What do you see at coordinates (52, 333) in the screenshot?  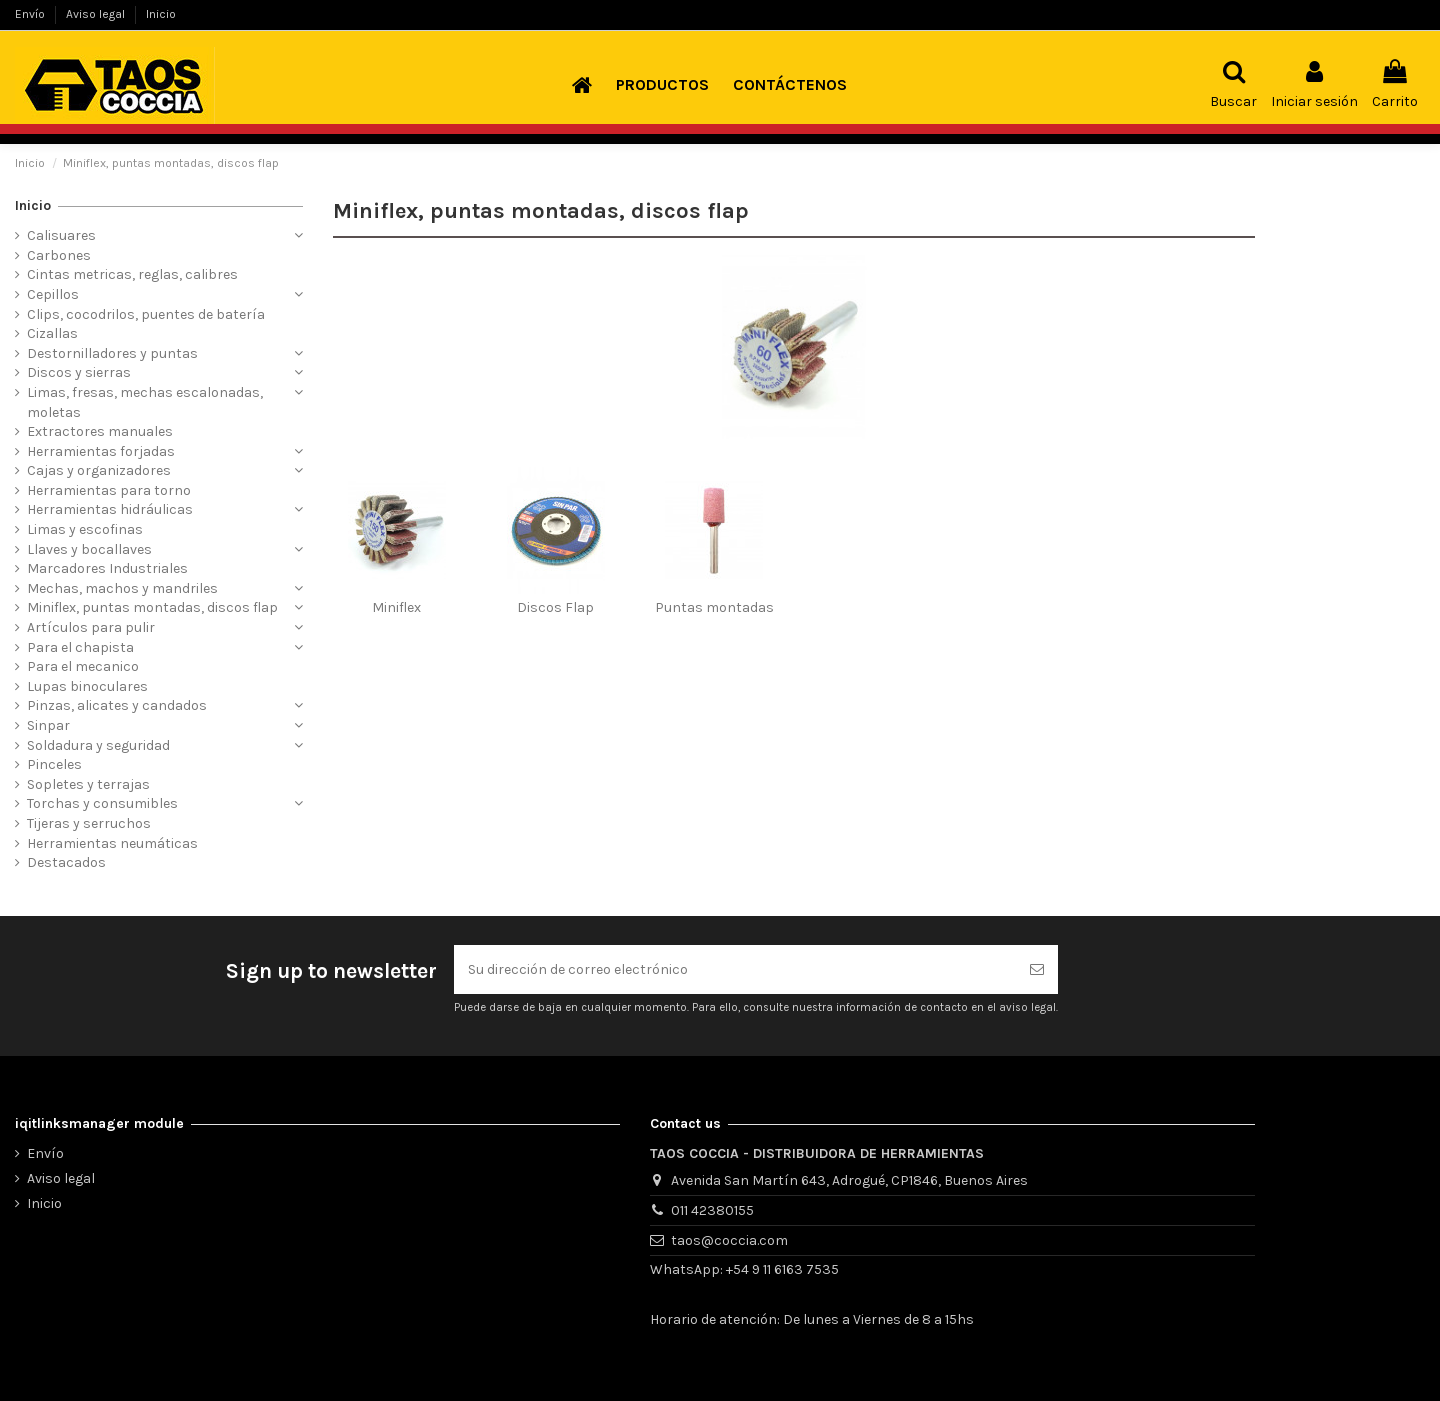 I see `Cizallas` at bounding box center [52, 333].